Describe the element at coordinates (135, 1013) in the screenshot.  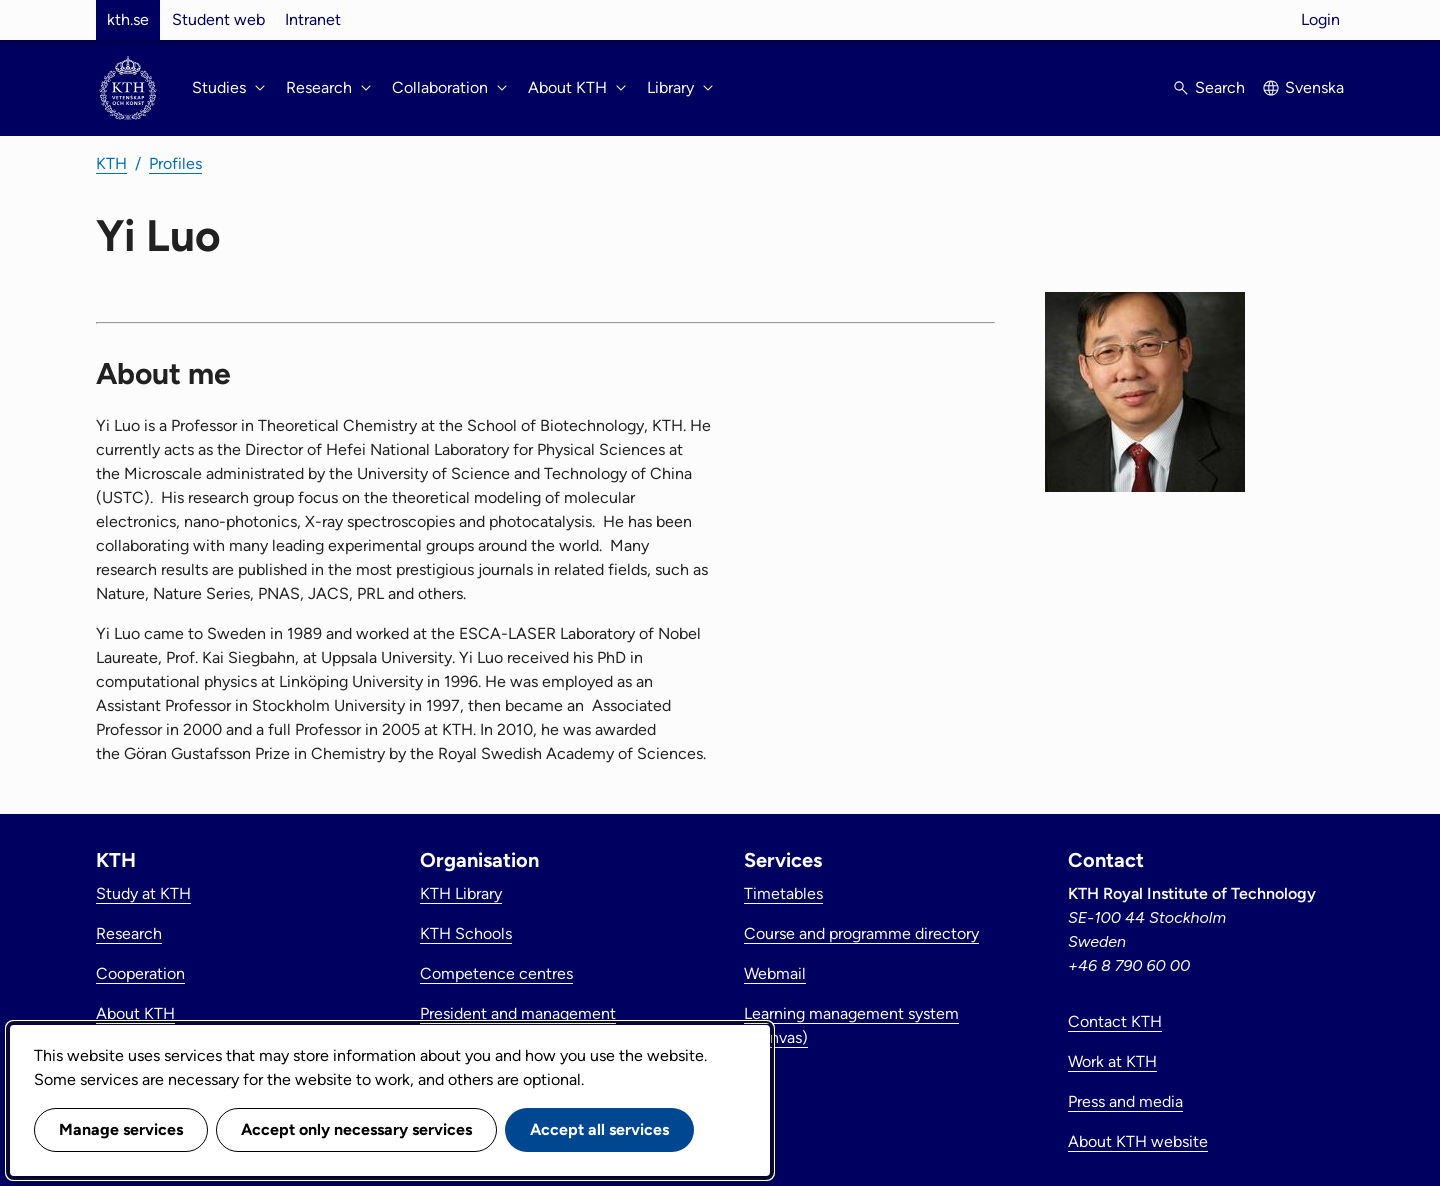
I see `About KTH` at that location.